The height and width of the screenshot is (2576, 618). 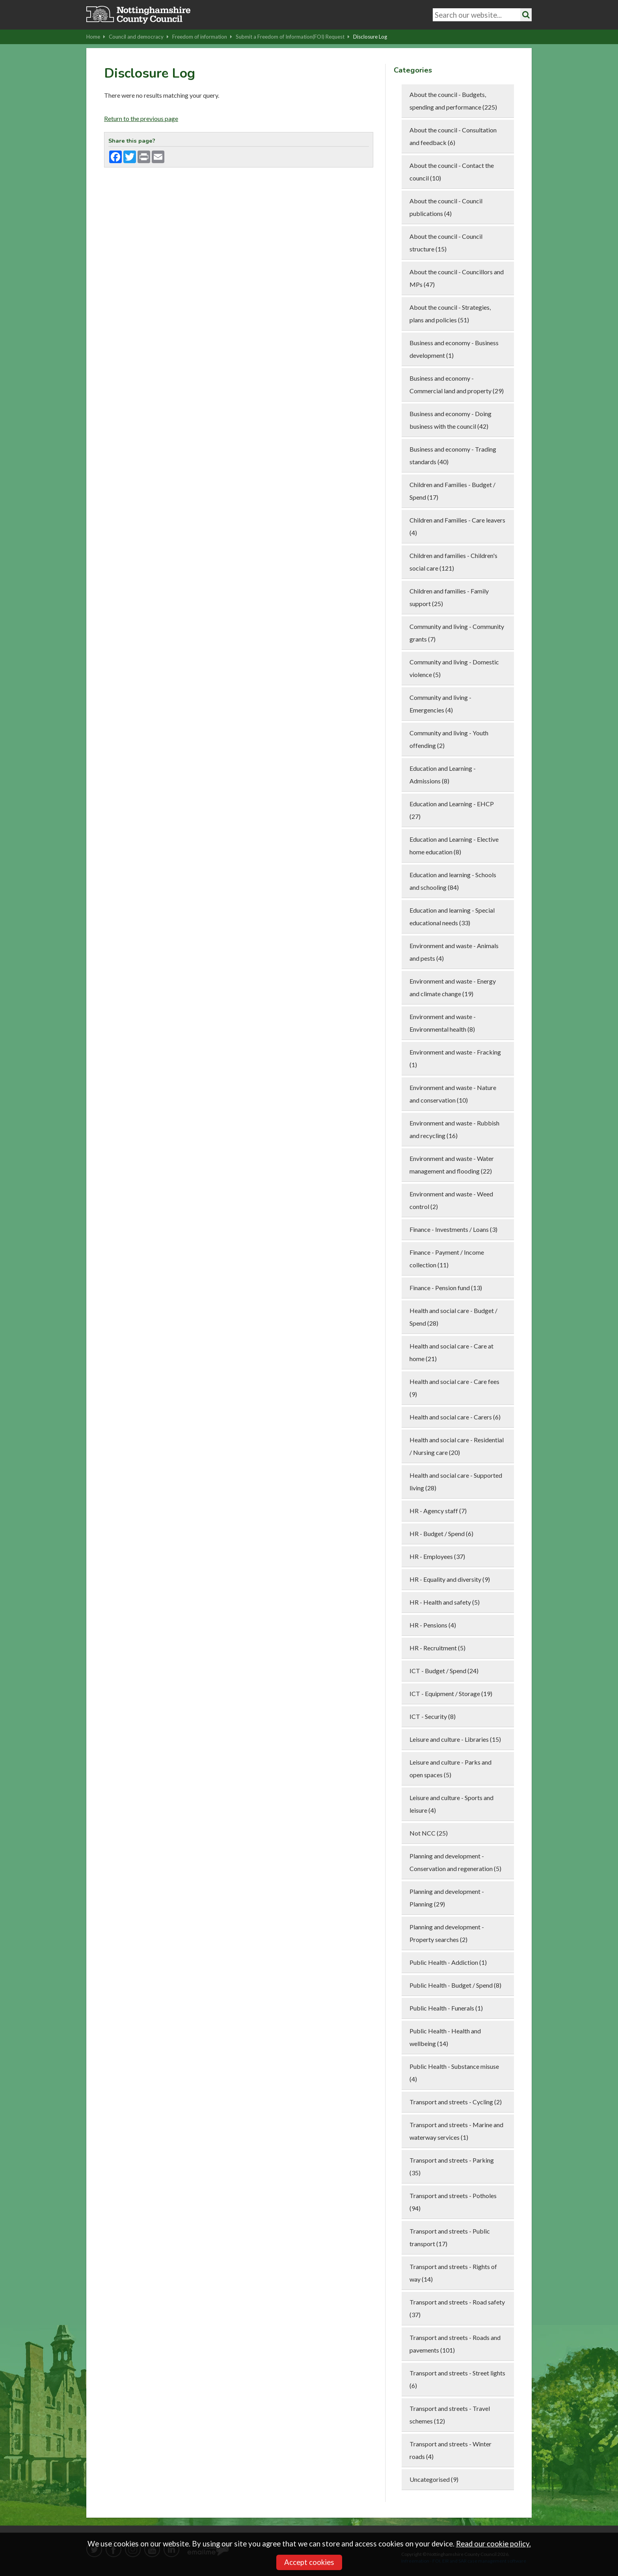 What do you see at coordinates (454, 1388) in the screenshot?
I see `Health and social care - Care fees (9)` at bounding box center [454, 1388].